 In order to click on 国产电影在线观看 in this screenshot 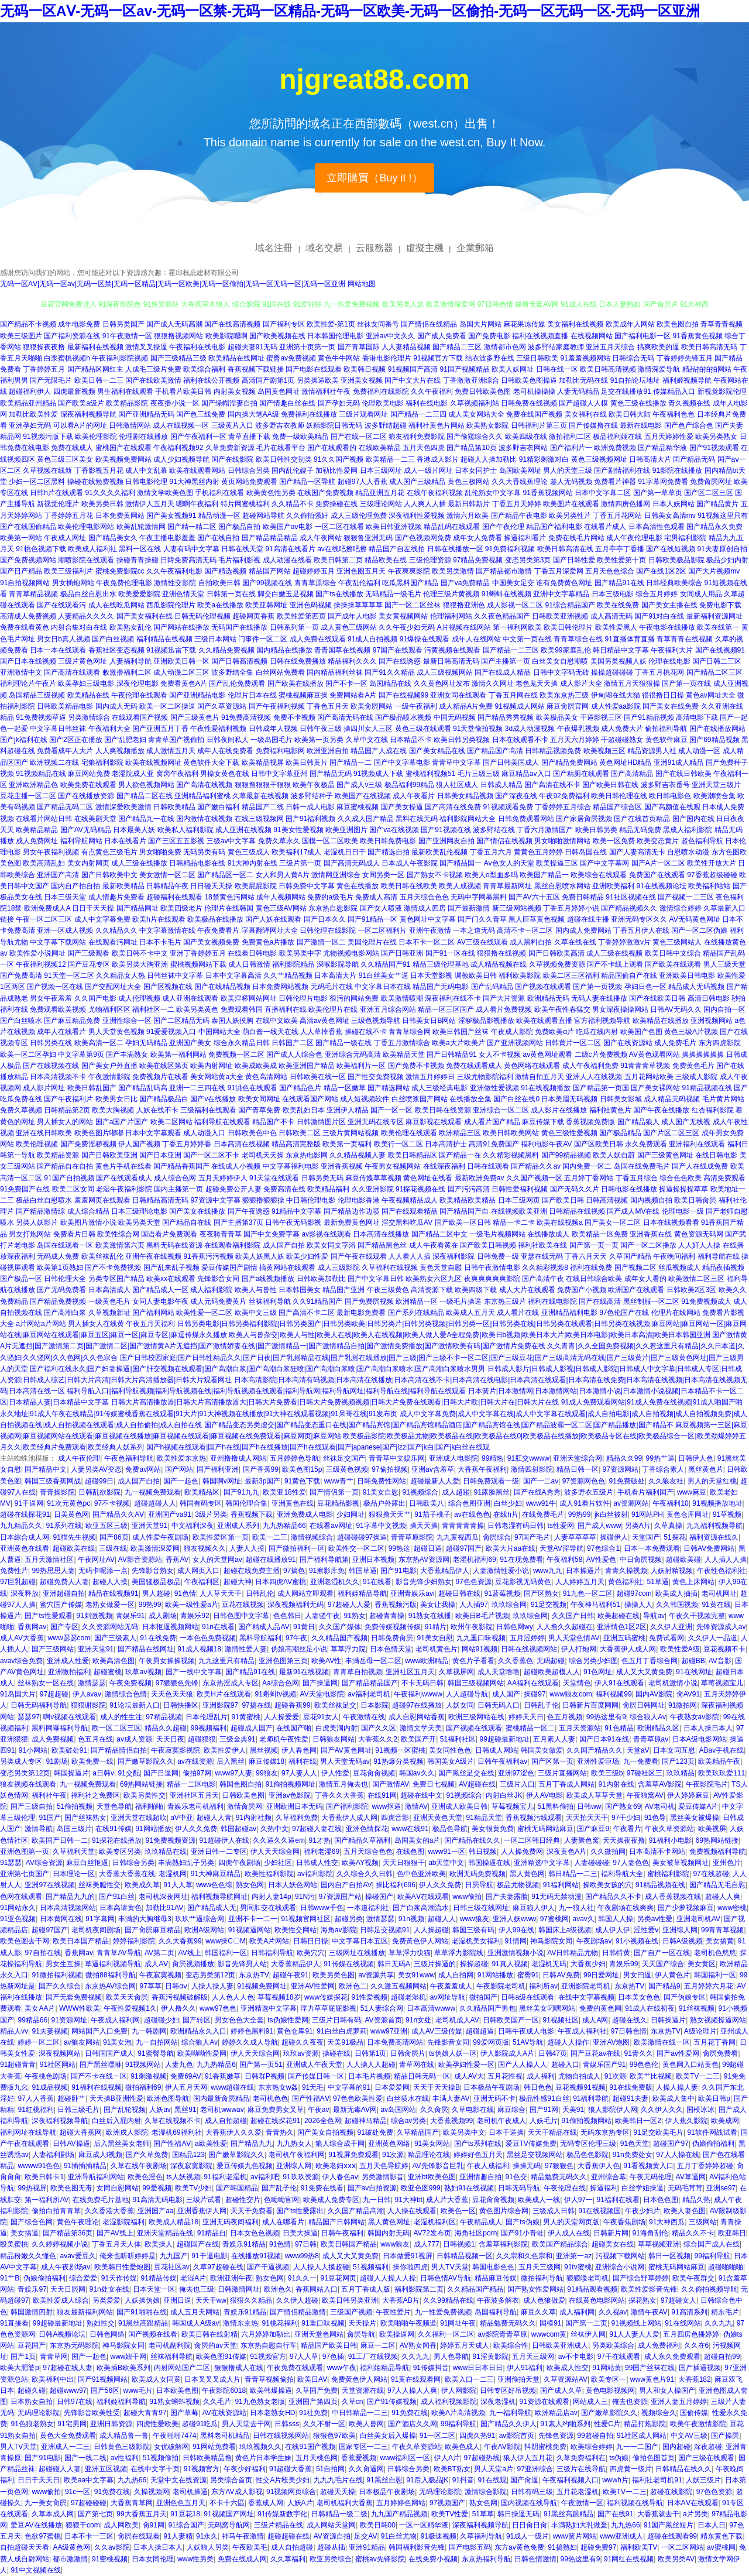, I will do `click(314, 369)`.